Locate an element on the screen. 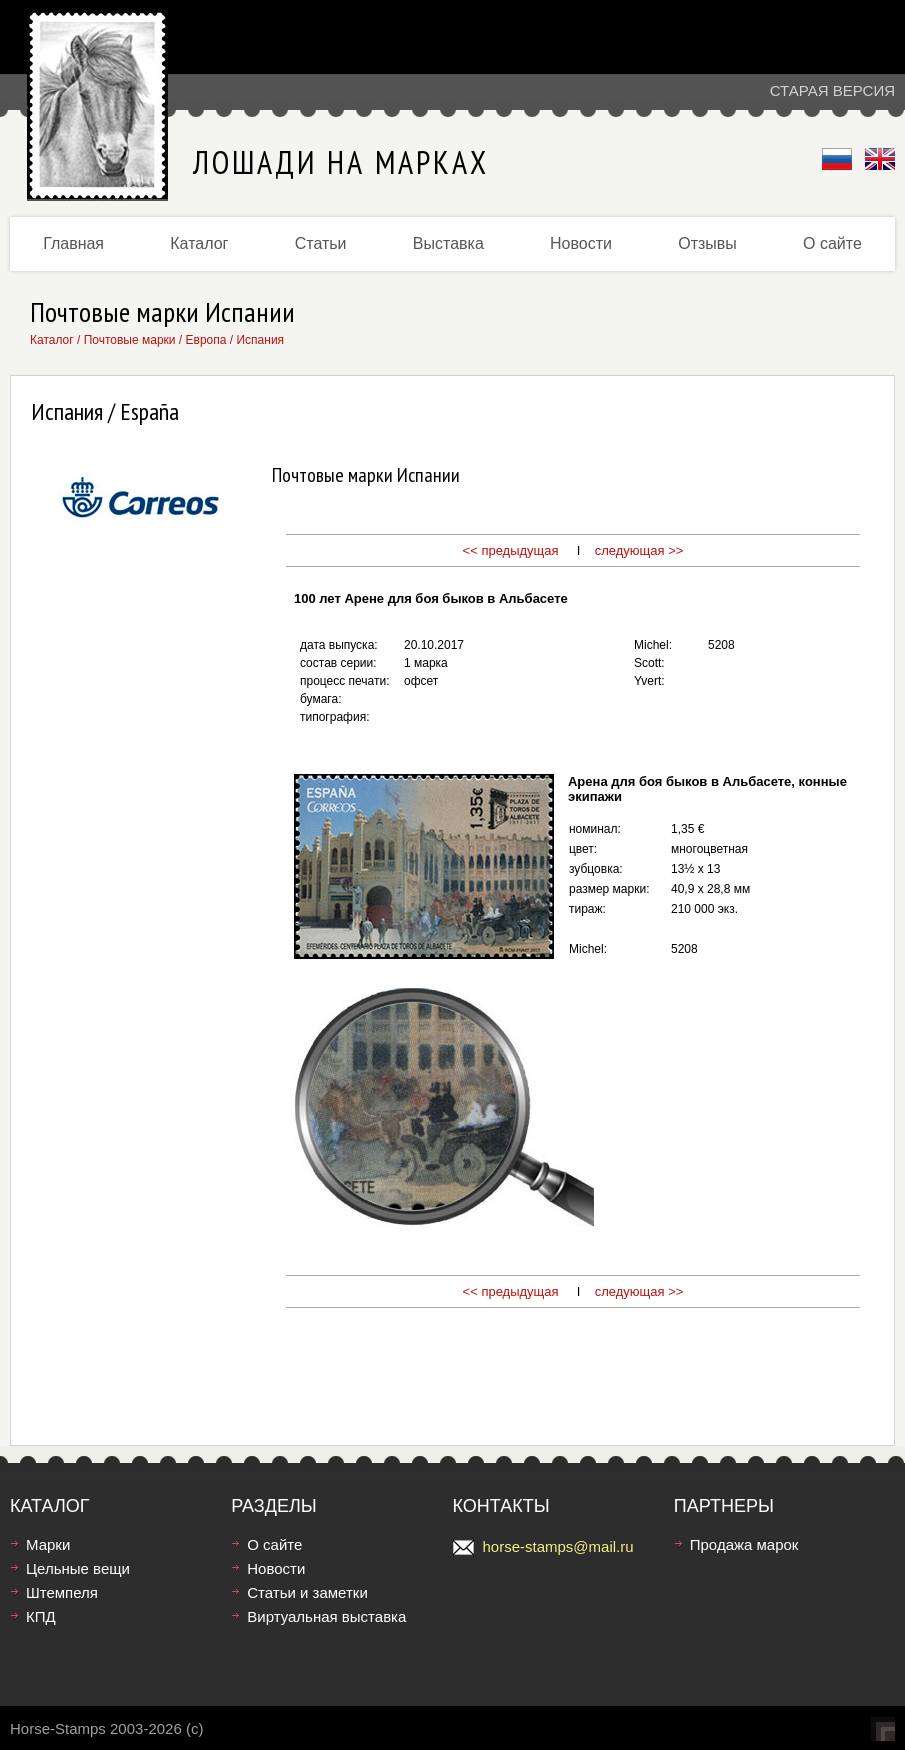 The height and width of the screenshot is (1750, 905). Продажа марок is located at coordinates (744, 1544).